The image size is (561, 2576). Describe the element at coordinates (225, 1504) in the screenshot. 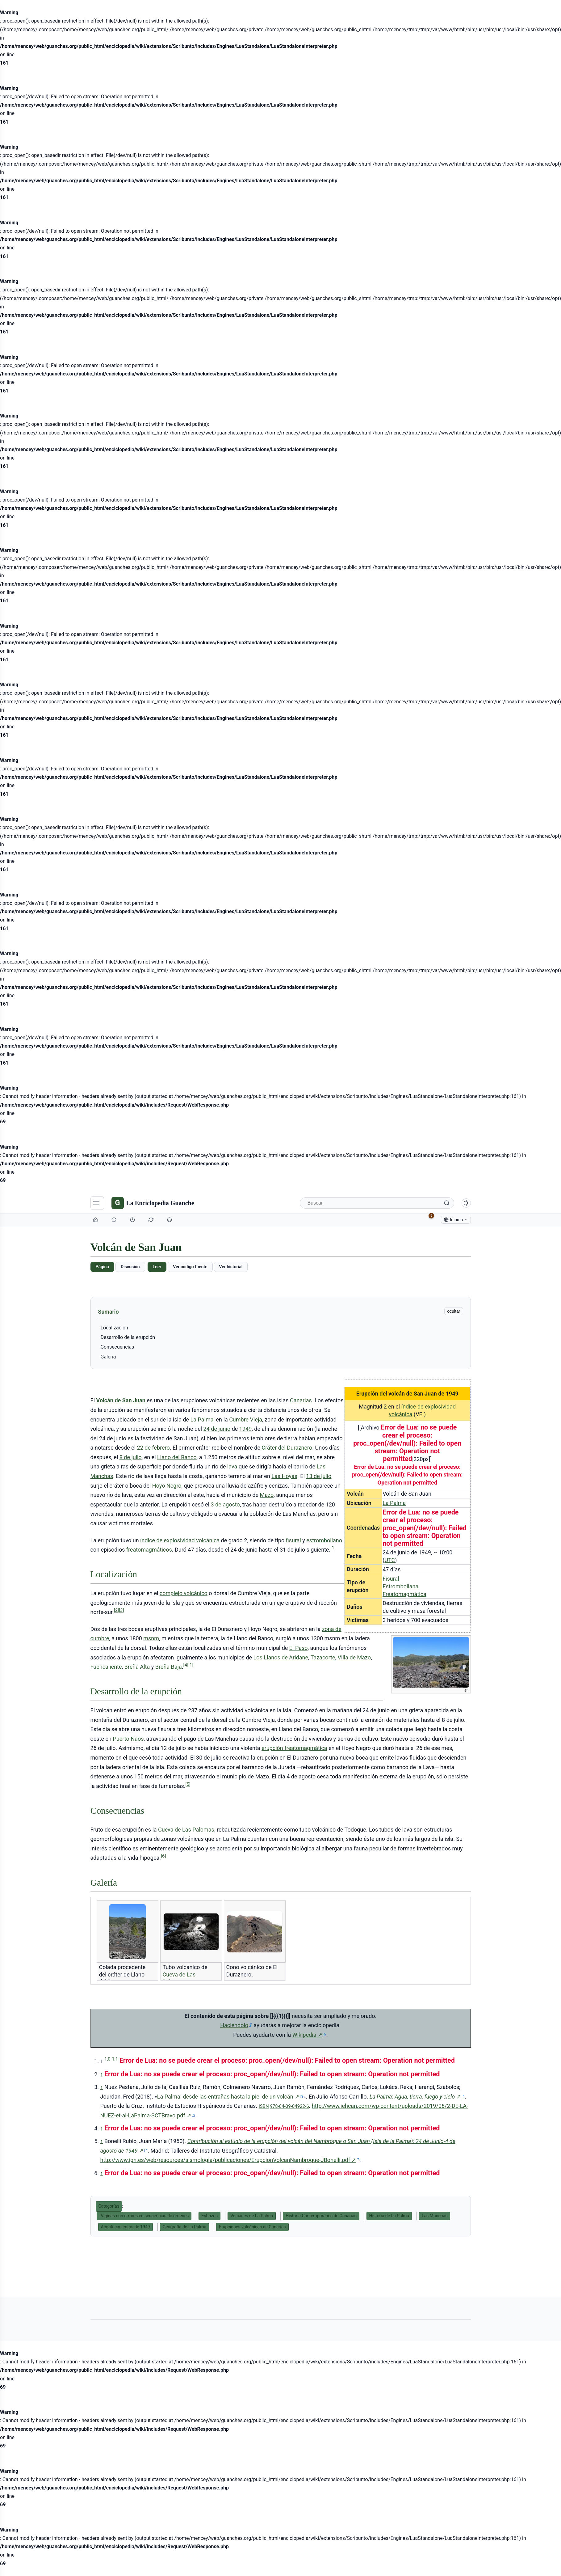

I see `3 de agosto` at that location.